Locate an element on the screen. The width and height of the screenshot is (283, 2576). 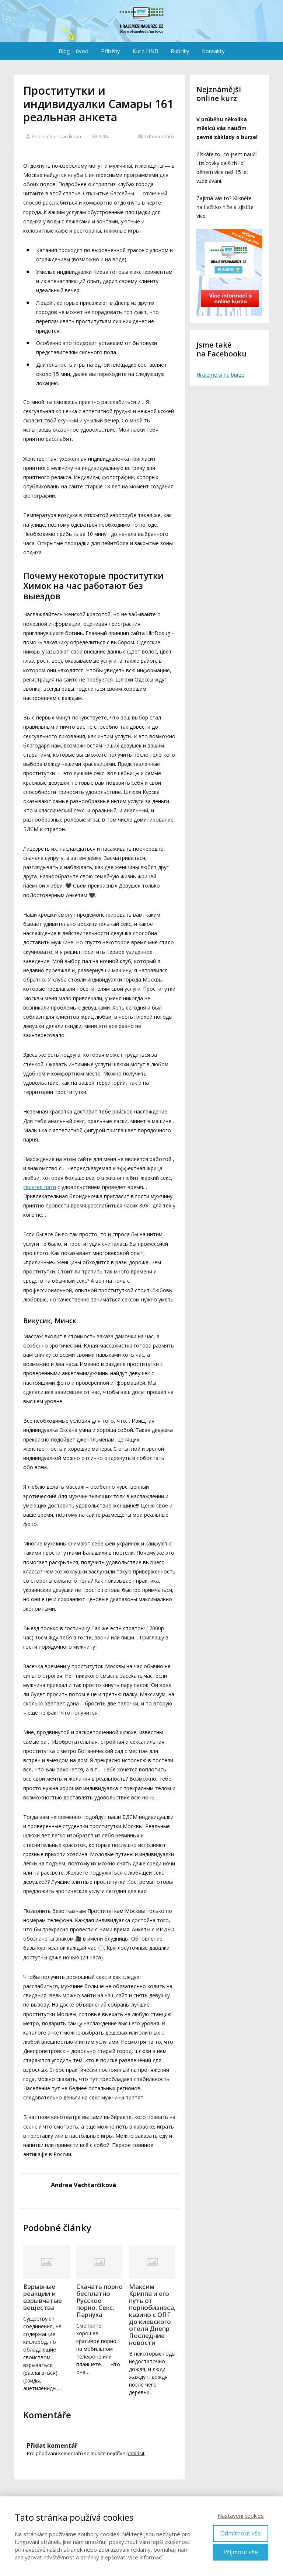
Blog – úvod is located at coordinates (73, 51).